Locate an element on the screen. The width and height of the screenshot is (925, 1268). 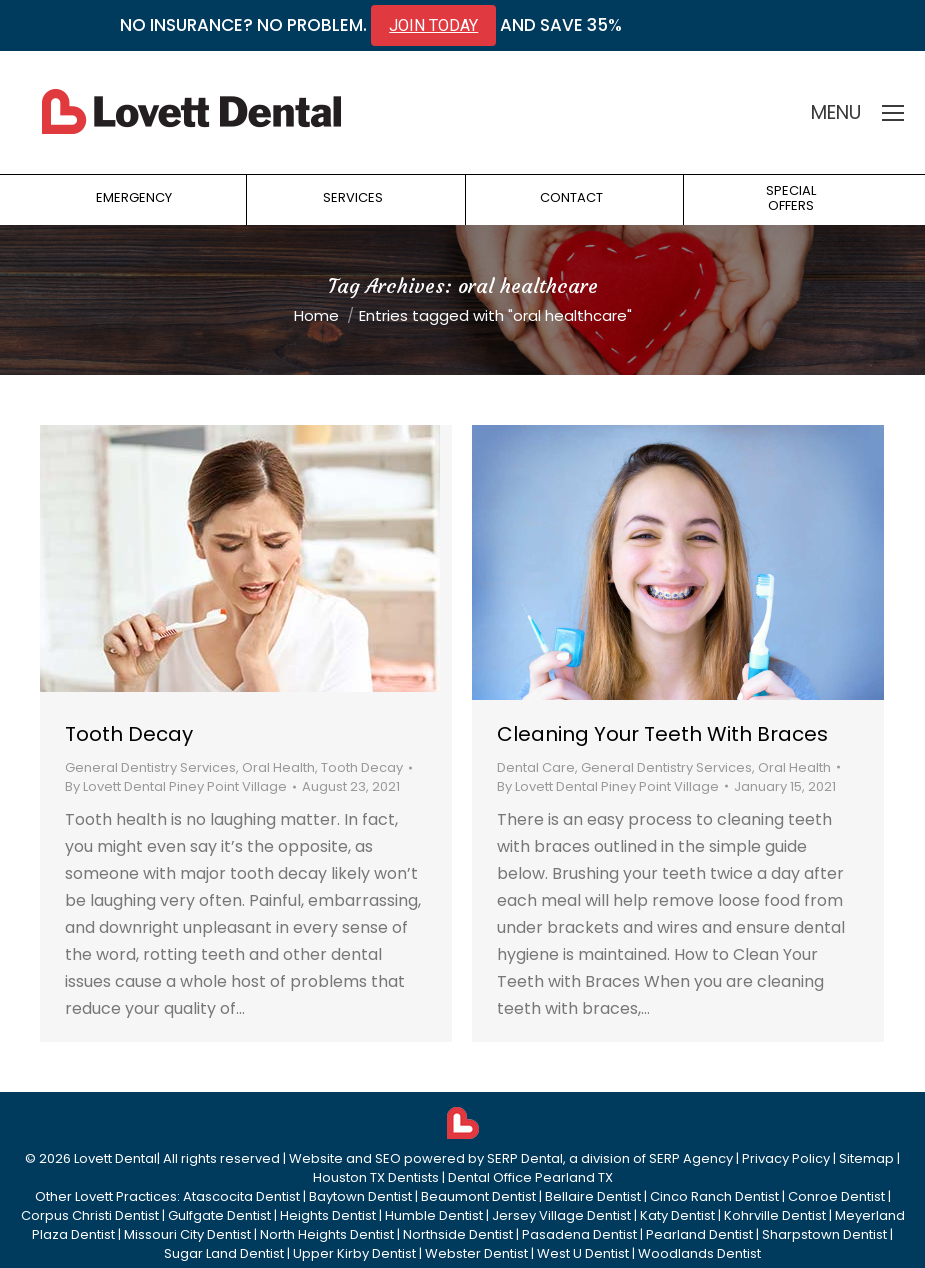
Conroe Dentist is located at coordinates (836, 1196).